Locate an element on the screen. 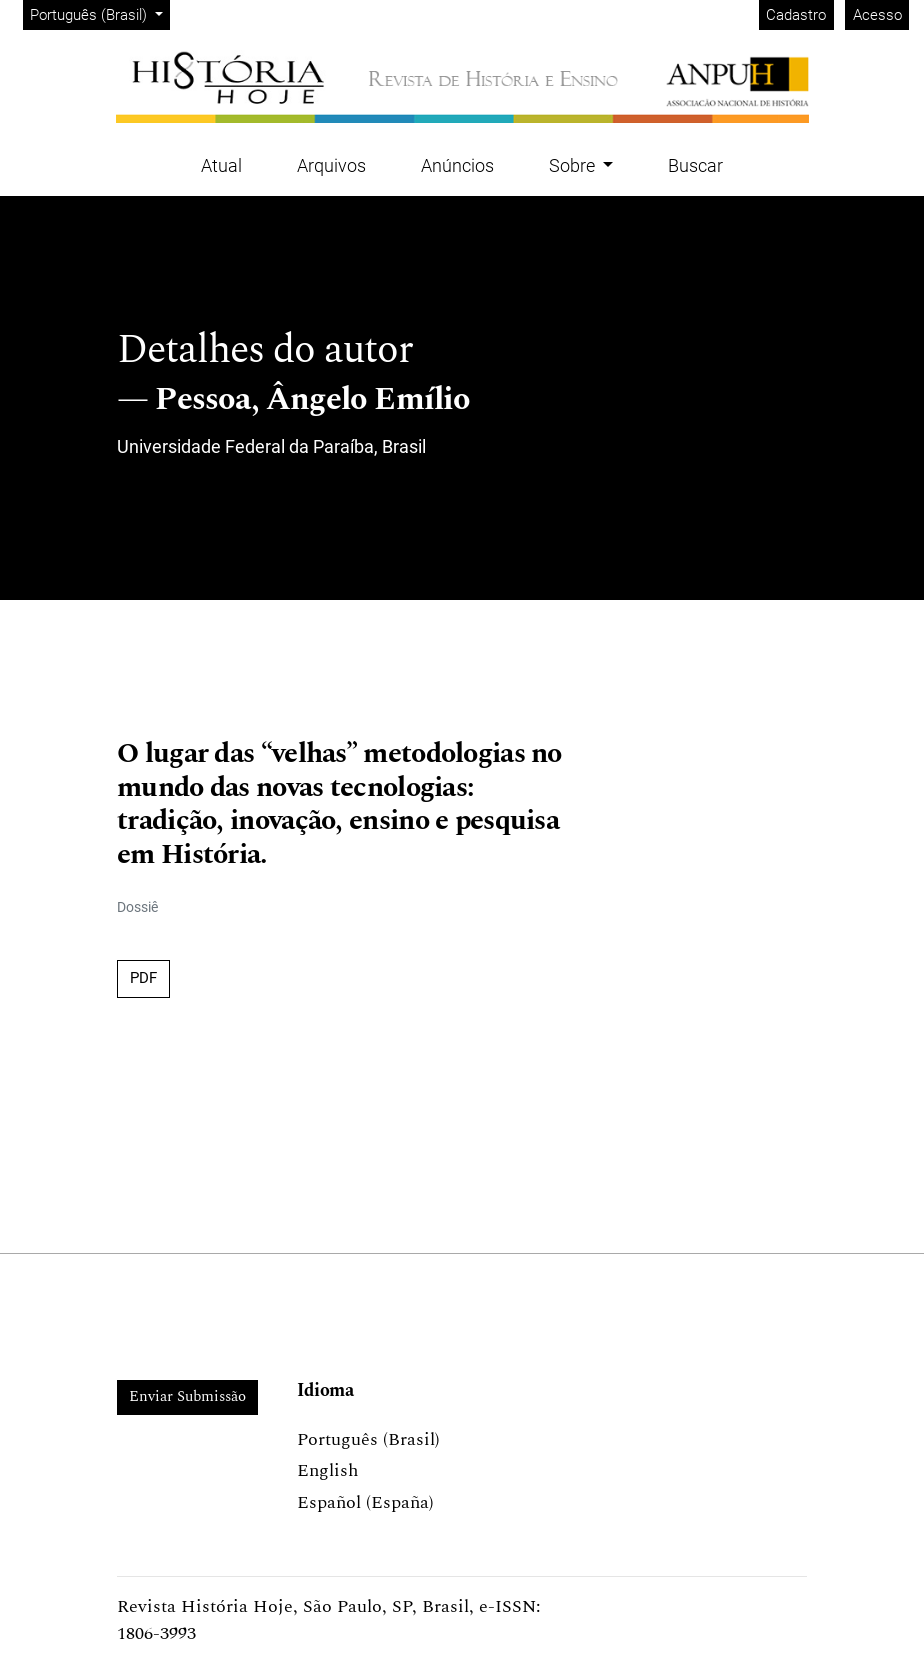 The height and width of the screenshot is (1676, 924). PDF is located at coordinates (143, 978).